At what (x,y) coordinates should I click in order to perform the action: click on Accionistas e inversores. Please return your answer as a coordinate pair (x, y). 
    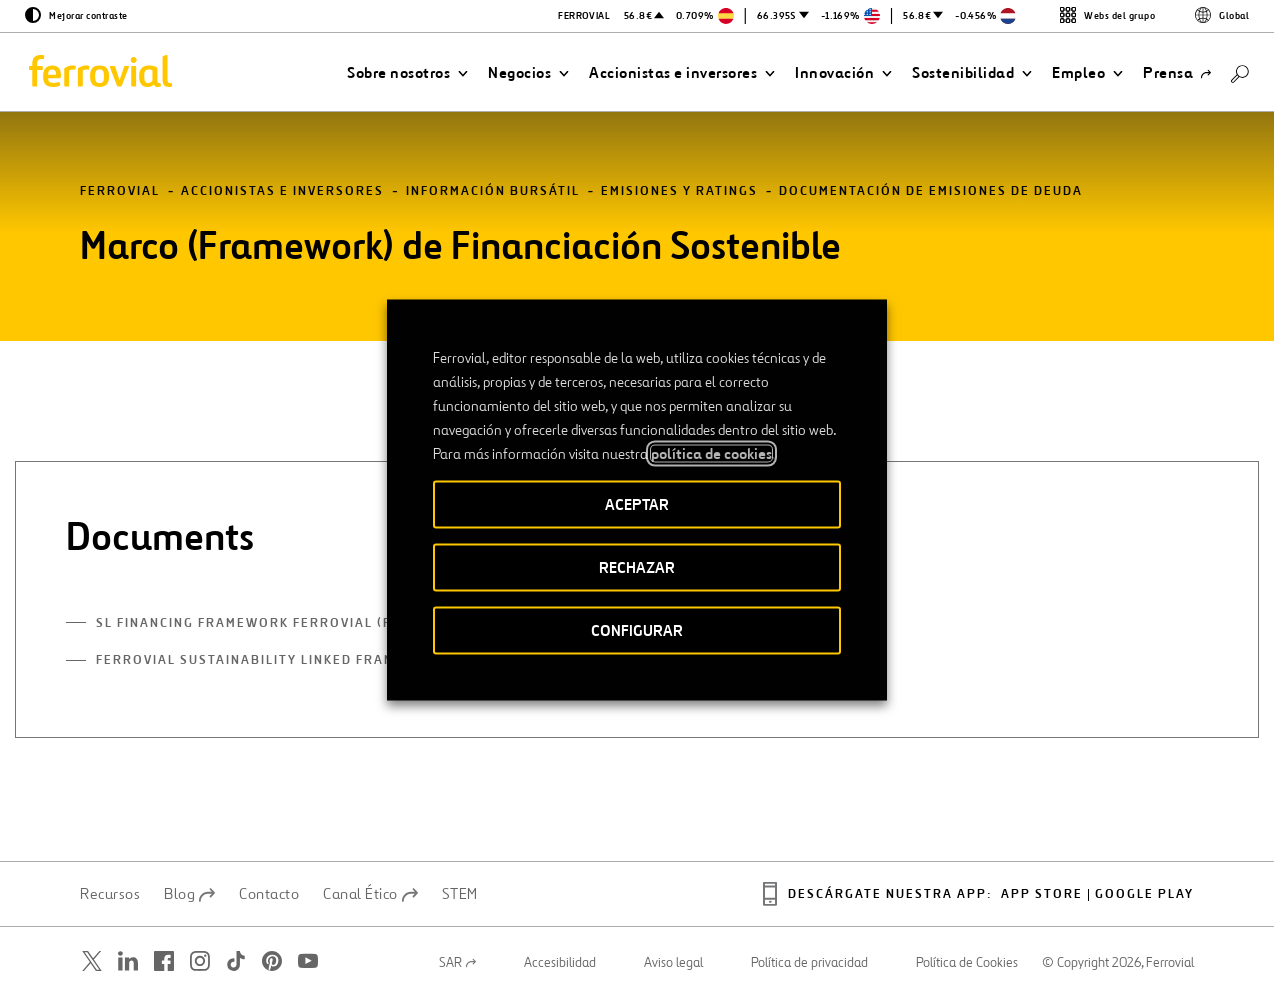
    Looking at the image, I should click on (282, 191).